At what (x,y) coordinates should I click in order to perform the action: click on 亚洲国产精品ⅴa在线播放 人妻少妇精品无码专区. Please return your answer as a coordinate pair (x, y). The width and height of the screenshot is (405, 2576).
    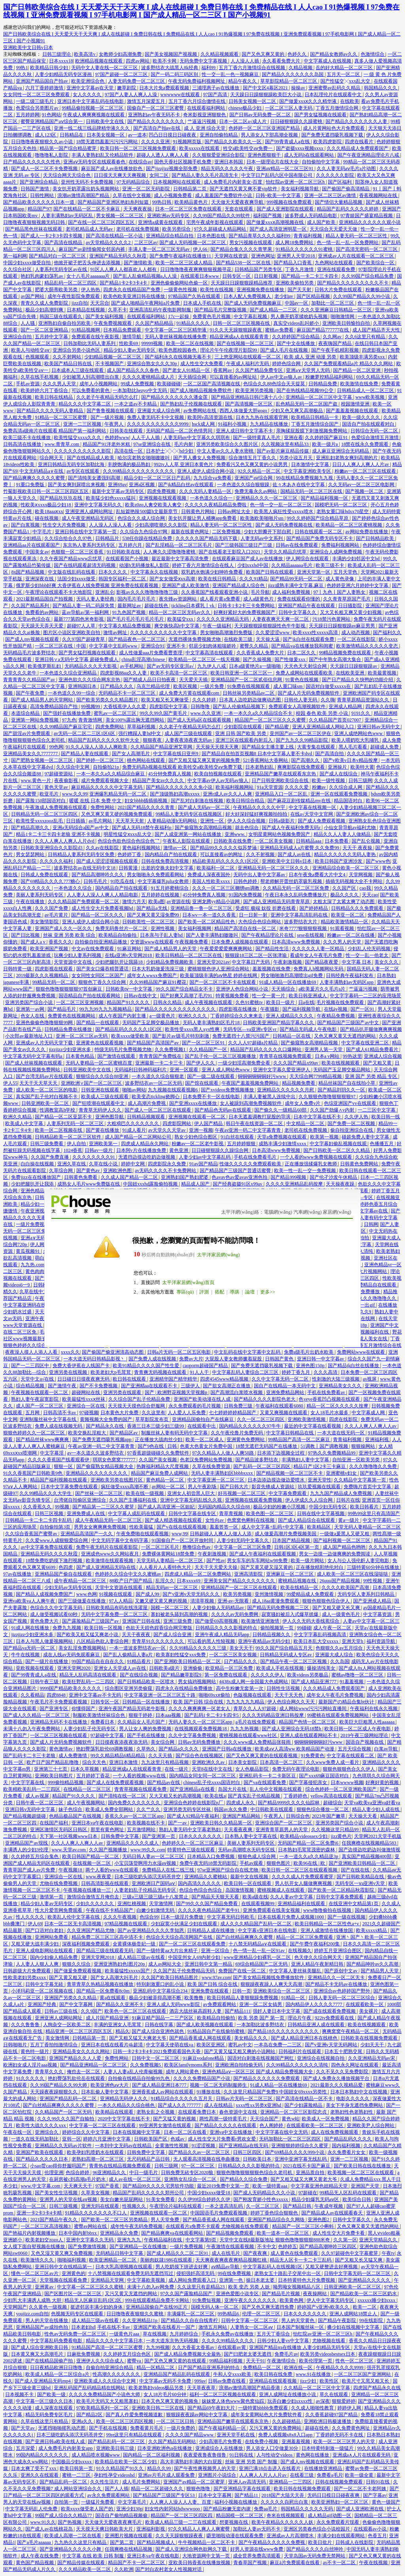
    Looking at the image, I should click on (300, 2347).